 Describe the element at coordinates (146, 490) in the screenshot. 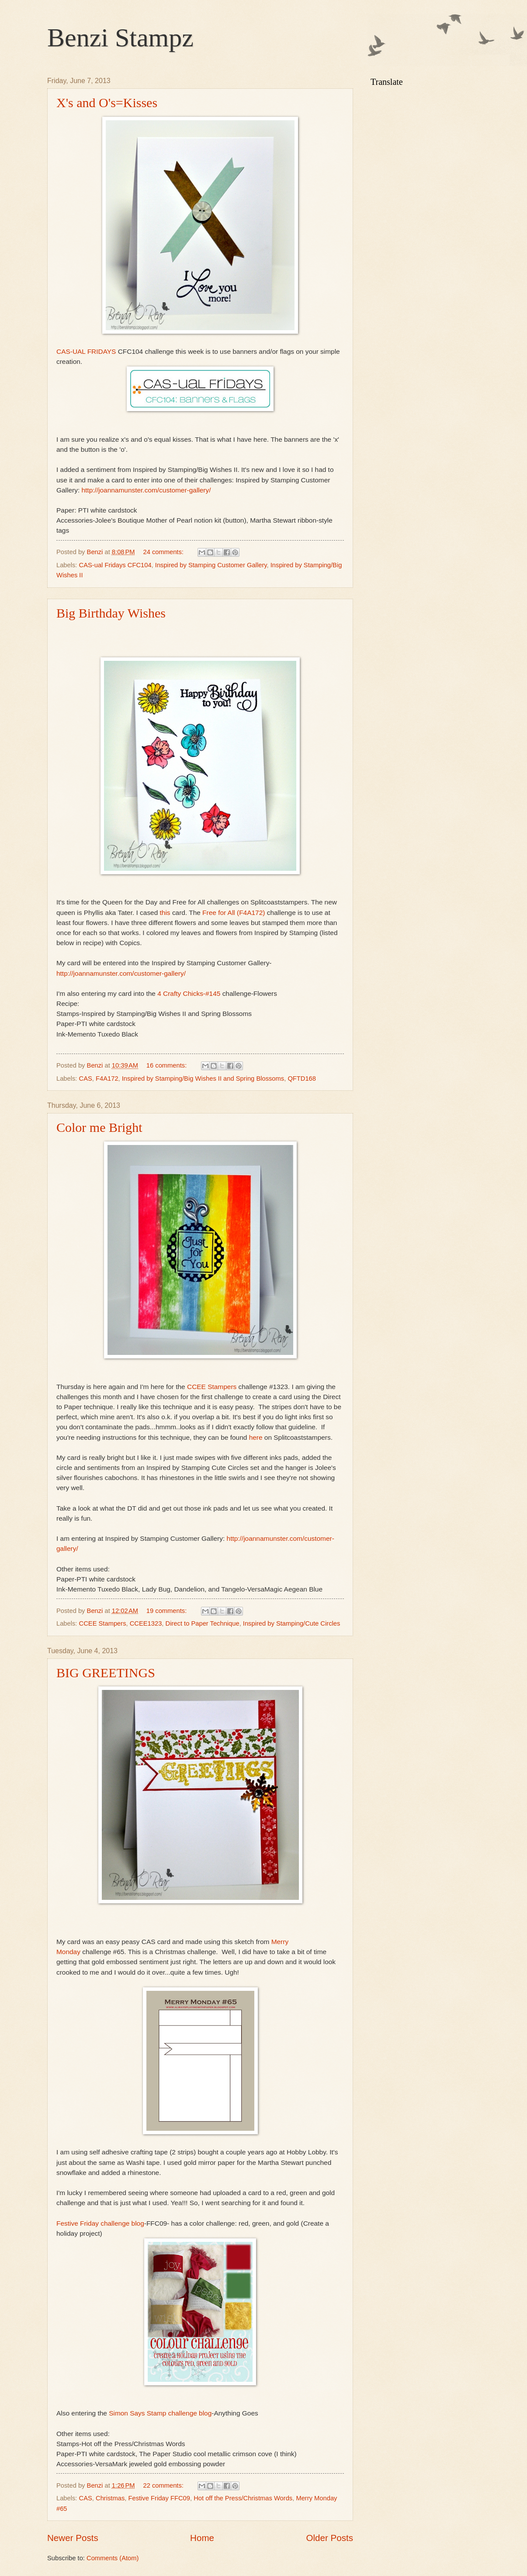

I see `http://joannamunster.com/customer-gallery/` at that location.